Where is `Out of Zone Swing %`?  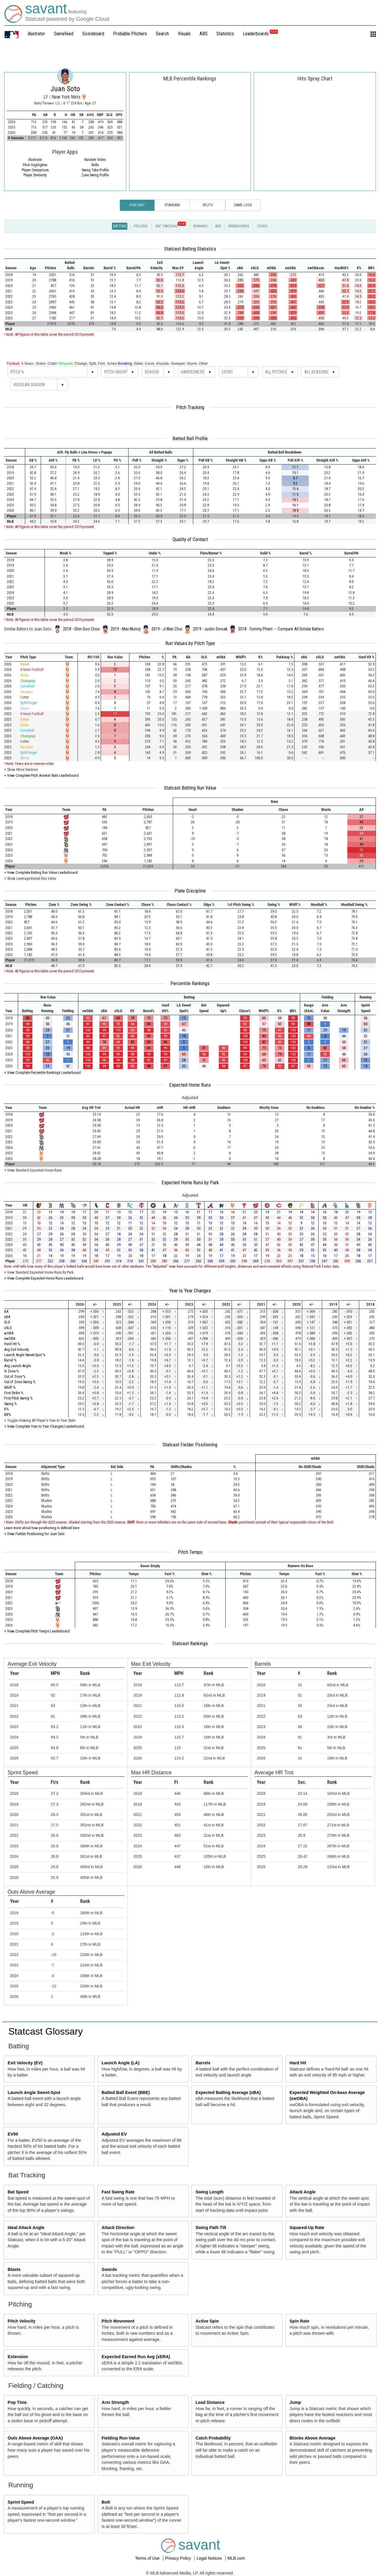
Out of Zone Swing % is located at coordinates (20, 1382).